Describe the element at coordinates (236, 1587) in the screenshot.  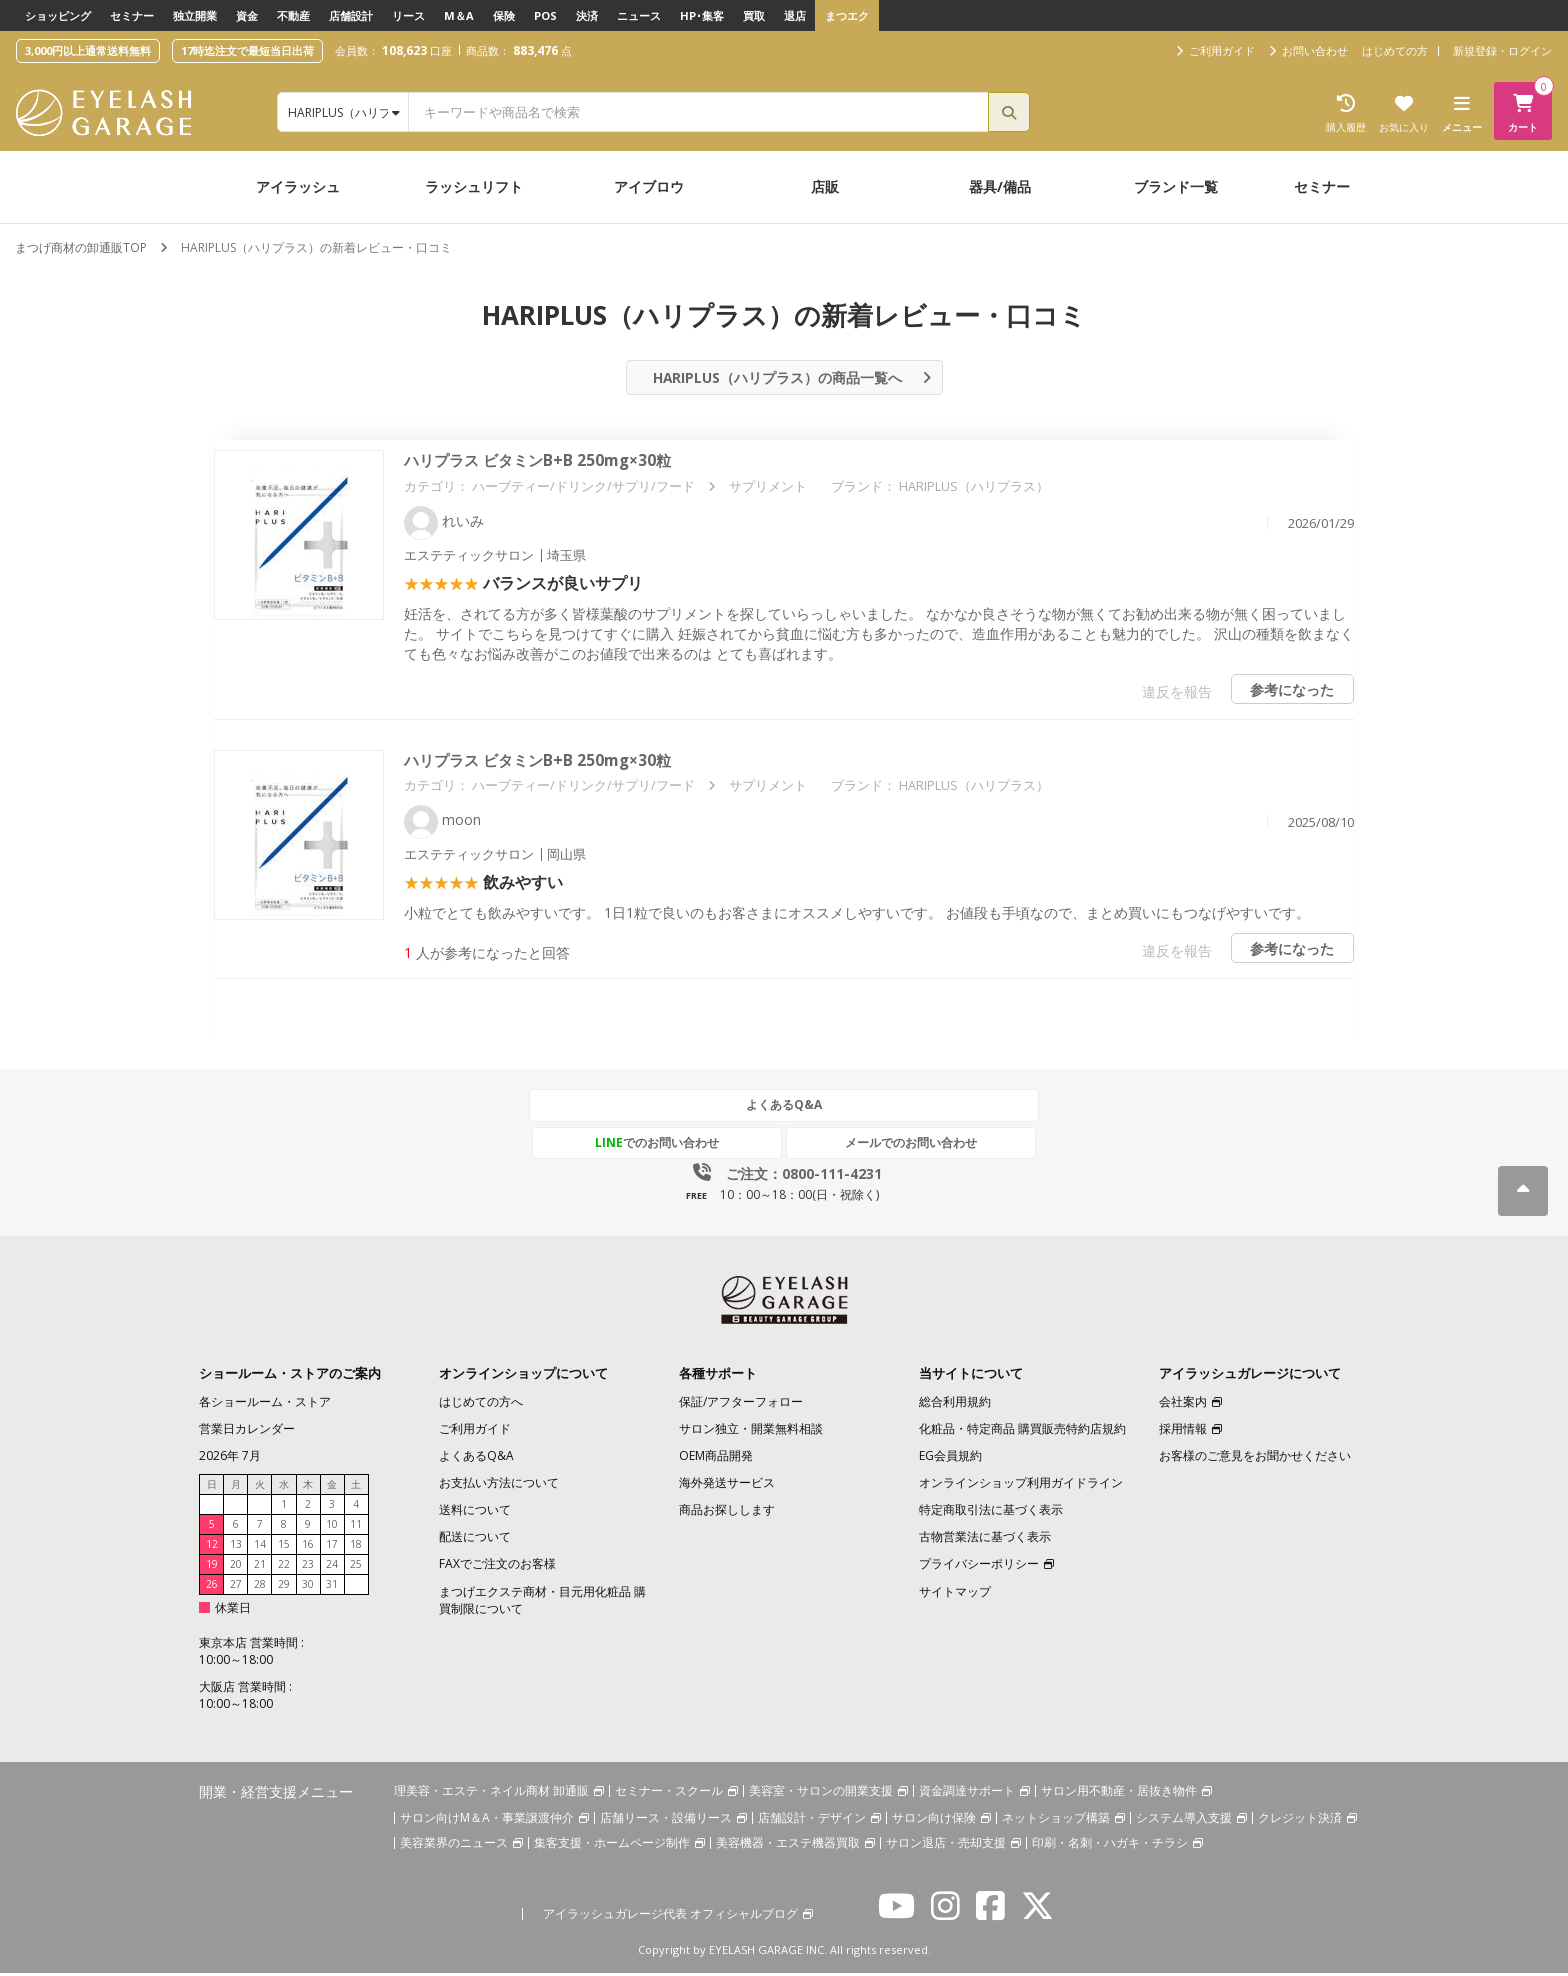
I see `27` at that location.